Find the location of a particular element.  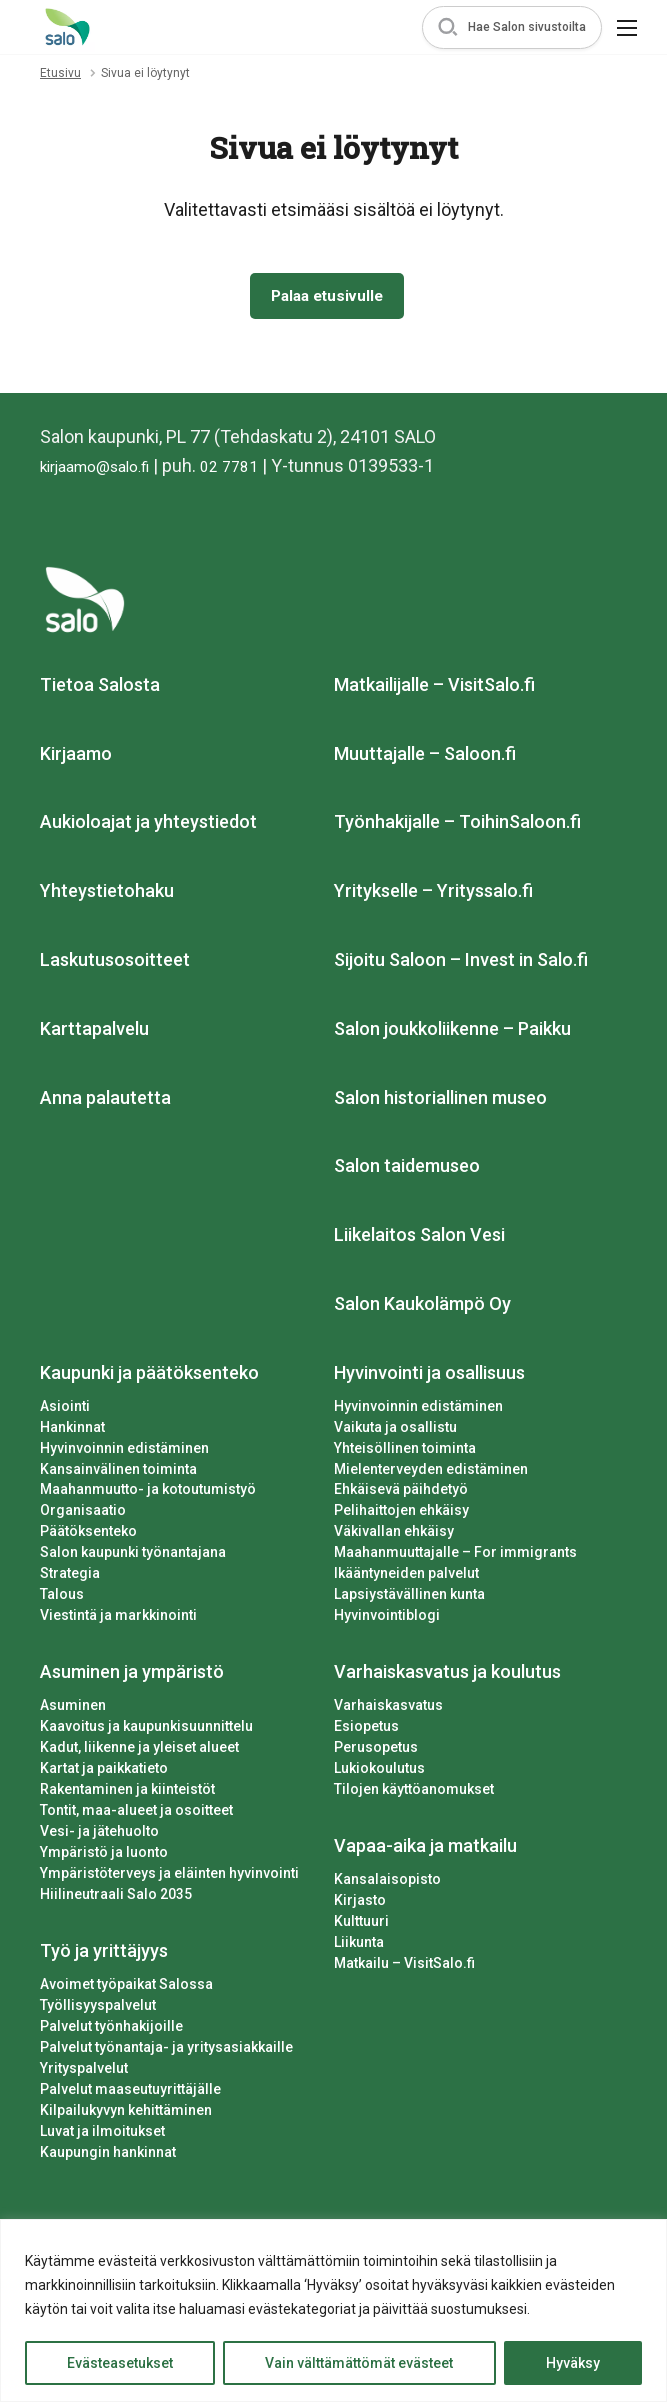

Hyväksy is located at coordinates (573, 2363).